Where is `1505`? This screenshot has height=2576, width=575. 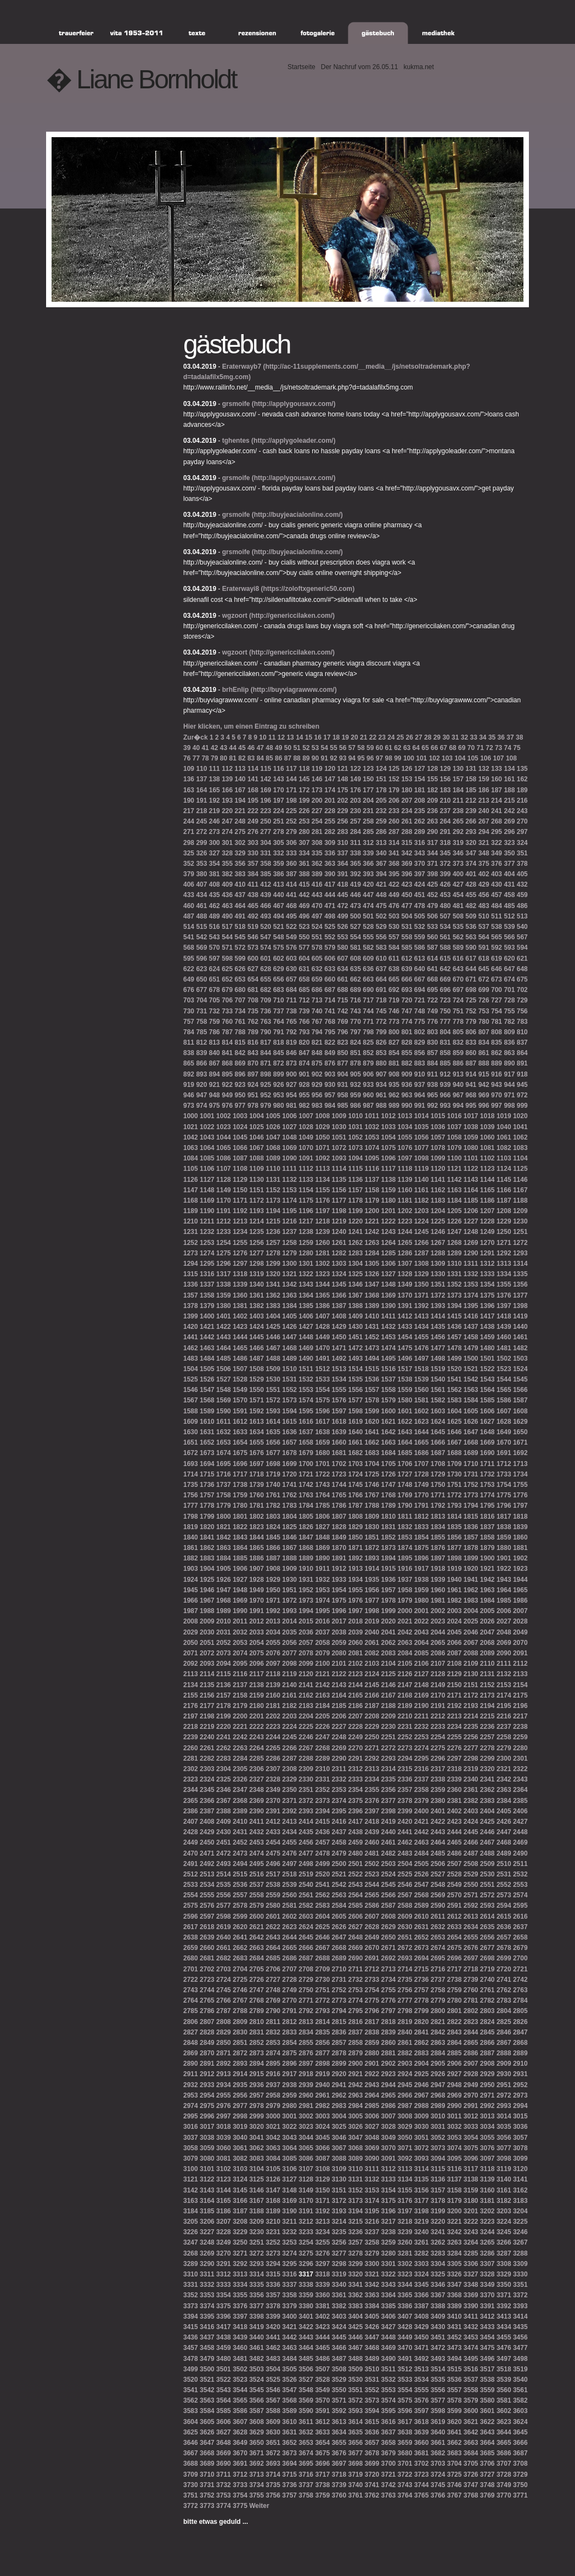
1505 is located at coordinates (207, 1369).